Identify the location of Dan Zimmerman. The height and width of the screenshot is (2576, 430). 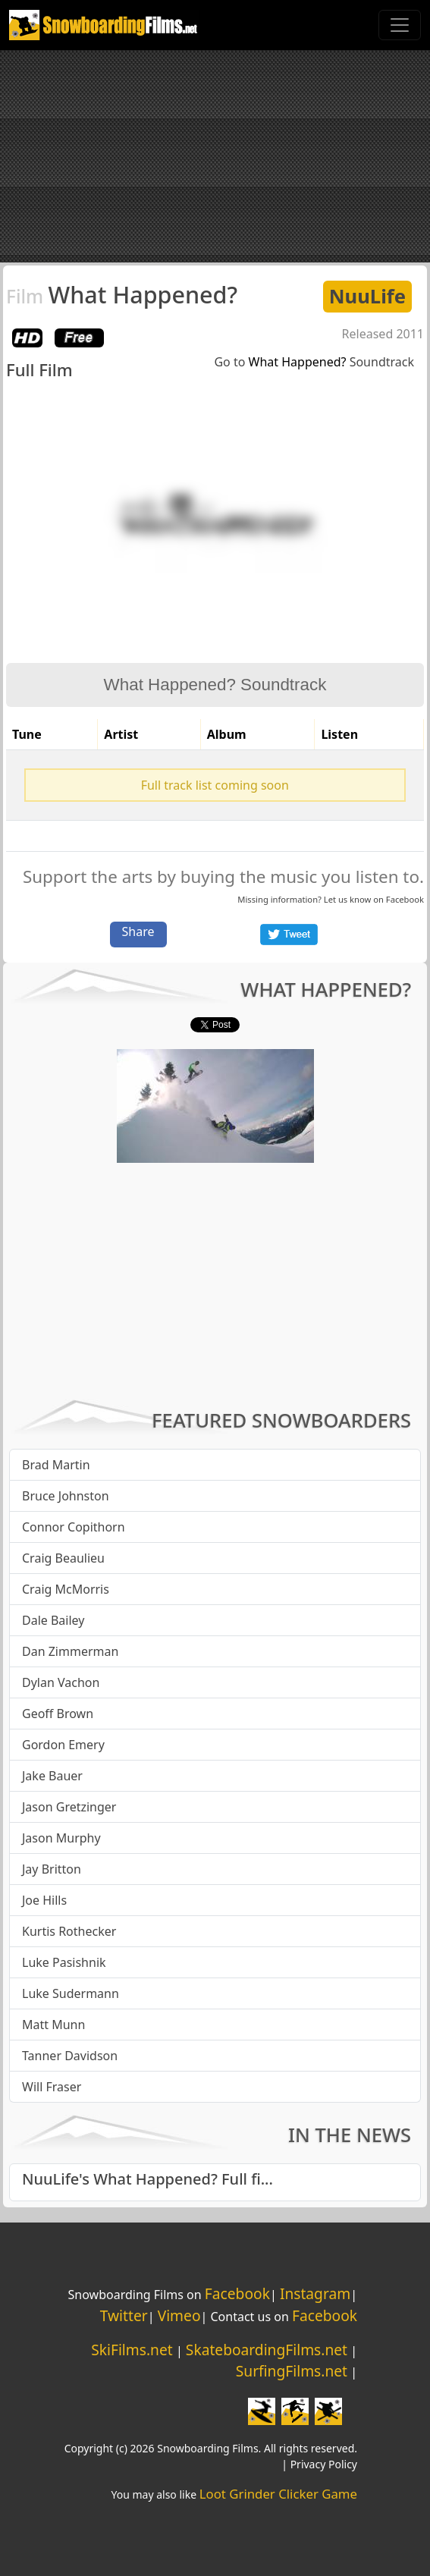
(70, 1651).